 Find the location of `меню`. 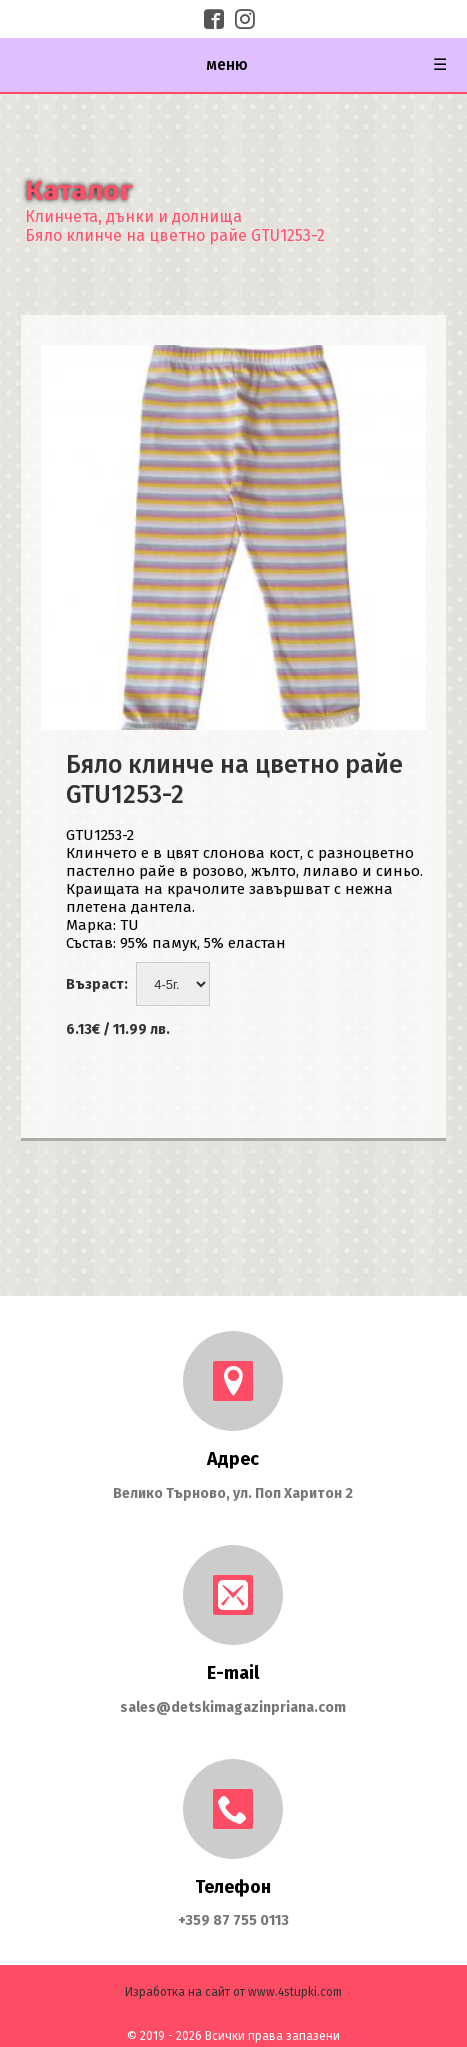

меню is located at coordinates (327, 65).